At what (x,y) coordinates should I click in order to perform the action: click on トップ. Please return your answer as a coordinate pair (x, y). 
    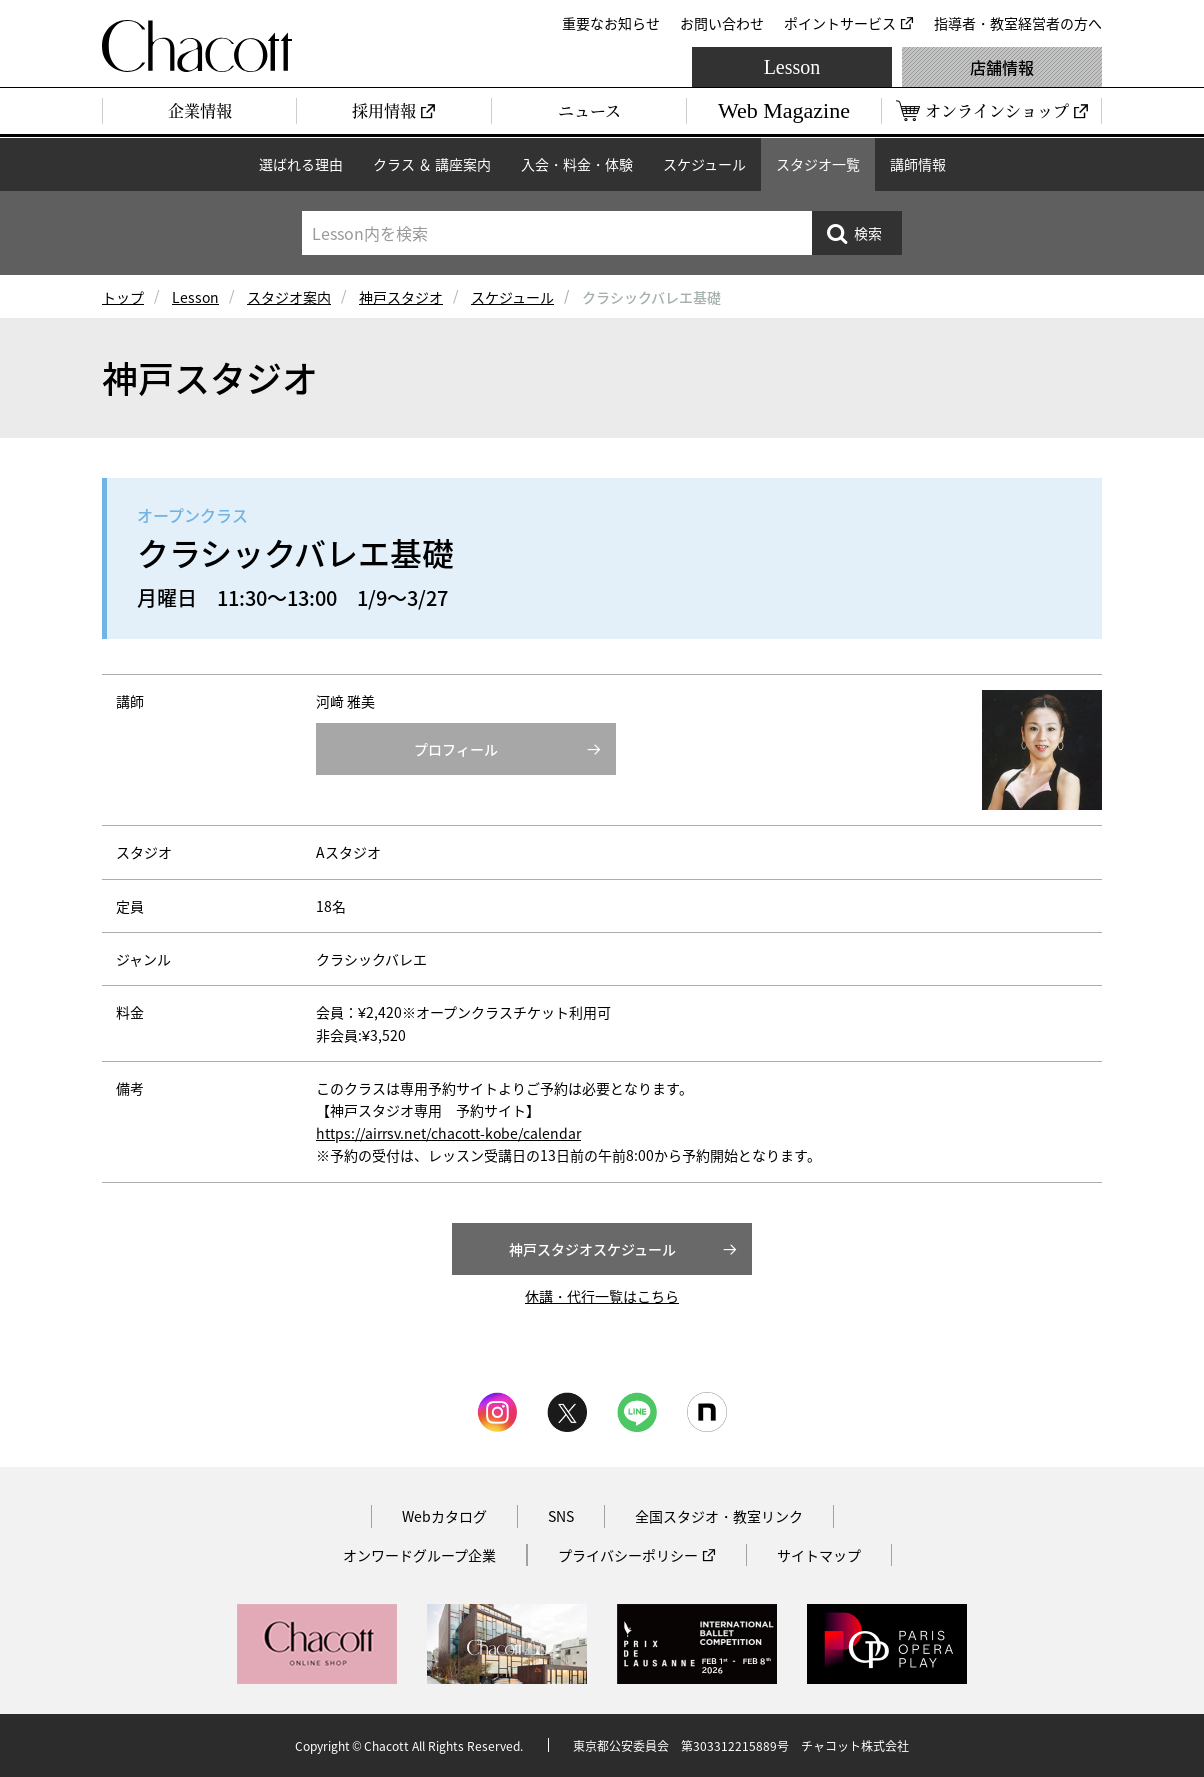
    Looking at the image, I should click on (123, 297).